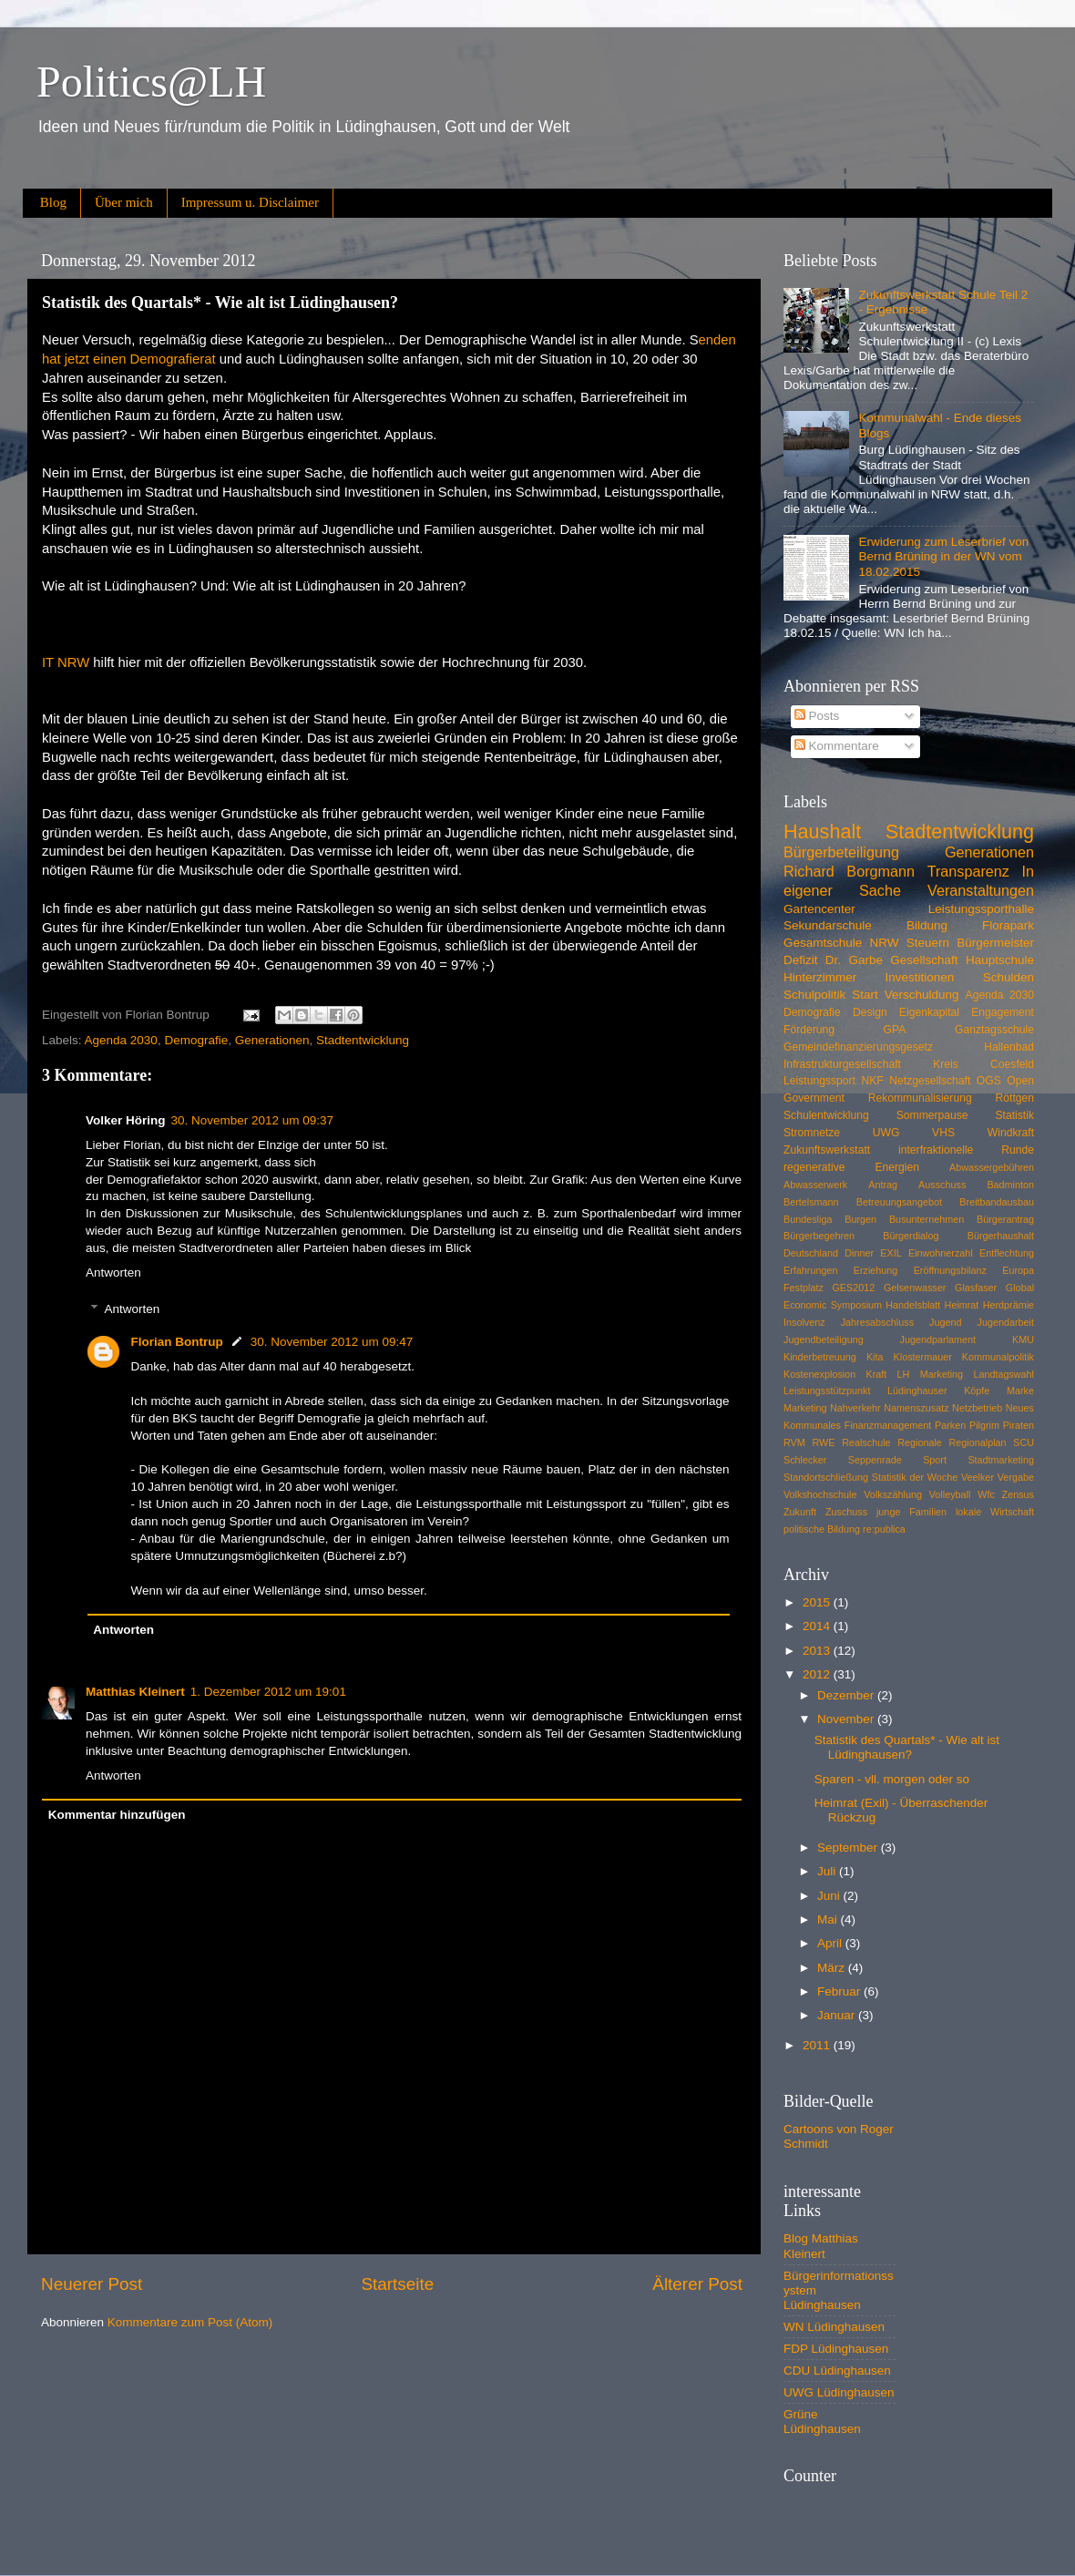 This screenshot has height=2576, width=1075. Describe the element at coordinates (826, 1150) in the screenshot. I see `Zukunftswerkstatt` at that location.